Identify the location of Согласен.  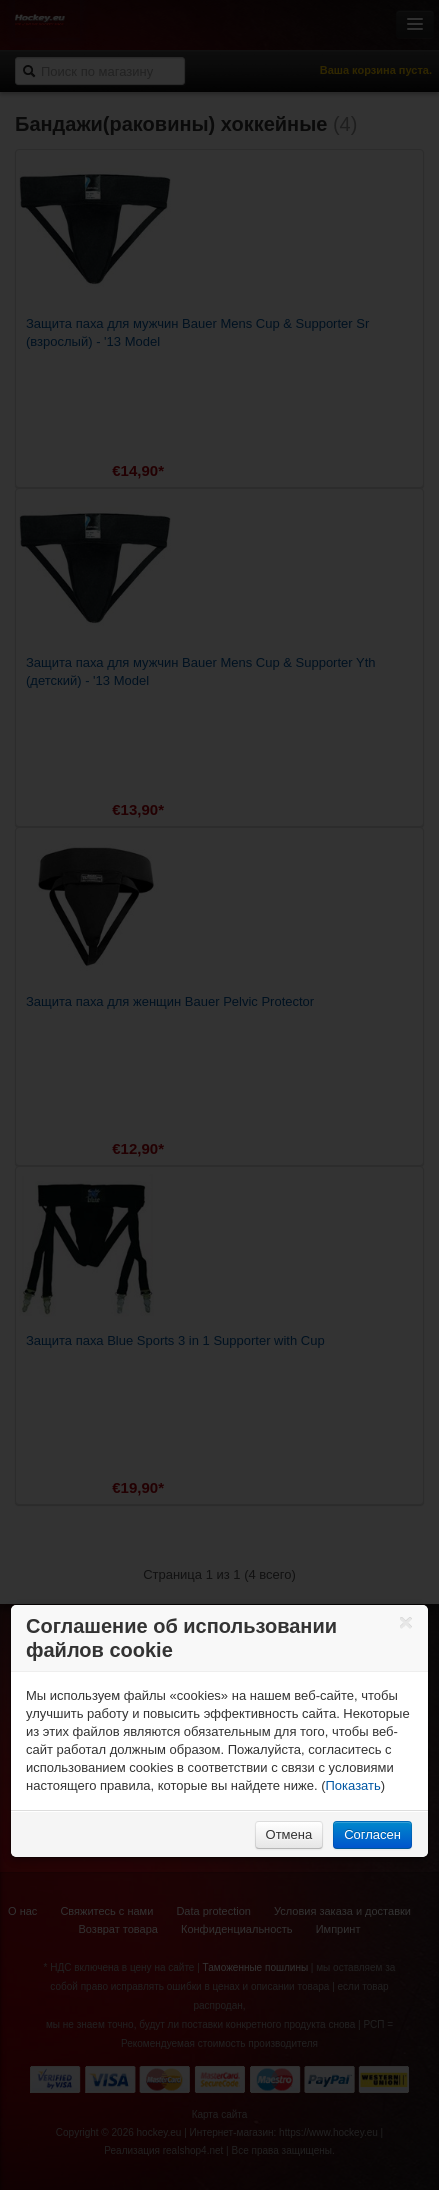
(372, 1834).